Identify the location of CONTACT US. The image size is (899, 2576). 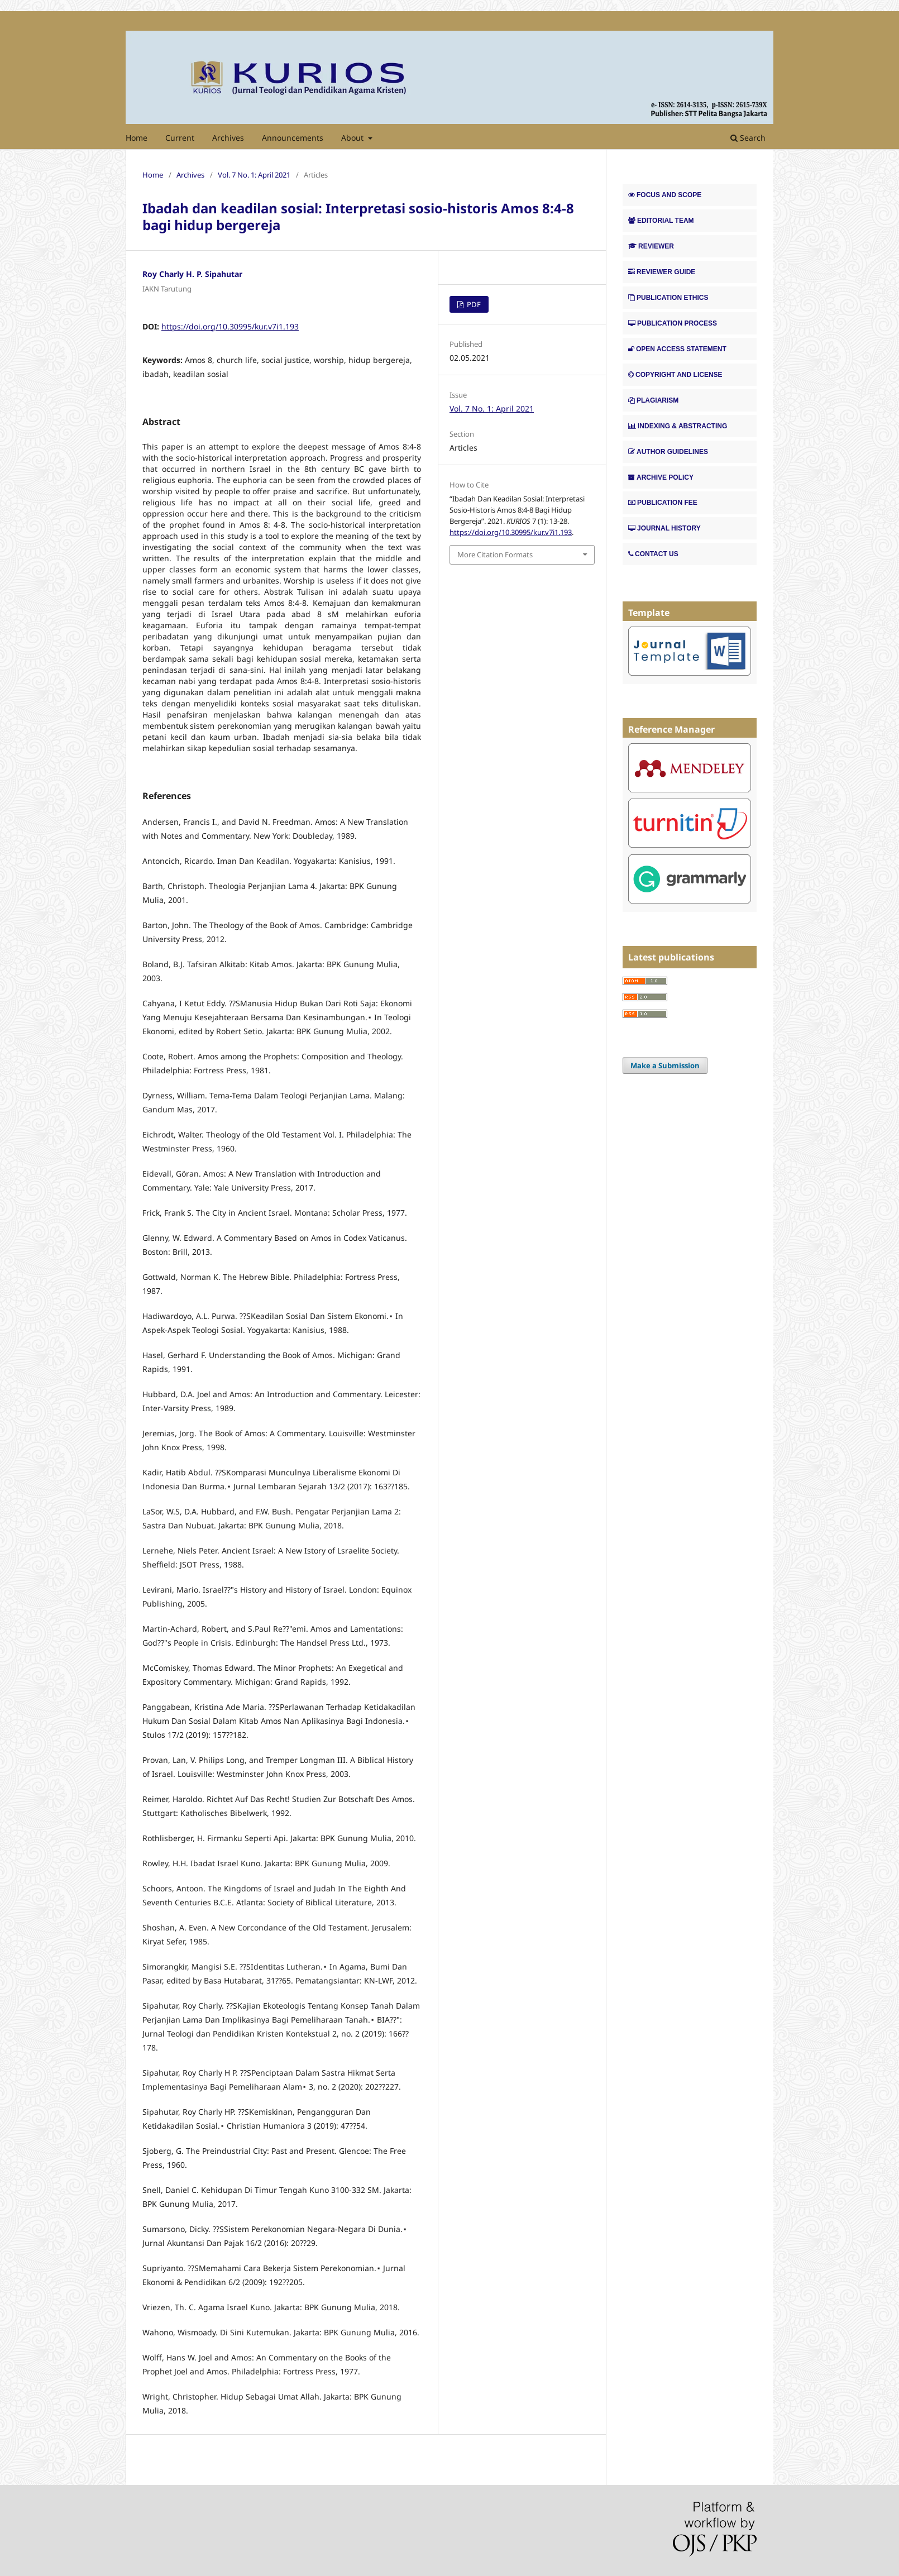
(653, 554).